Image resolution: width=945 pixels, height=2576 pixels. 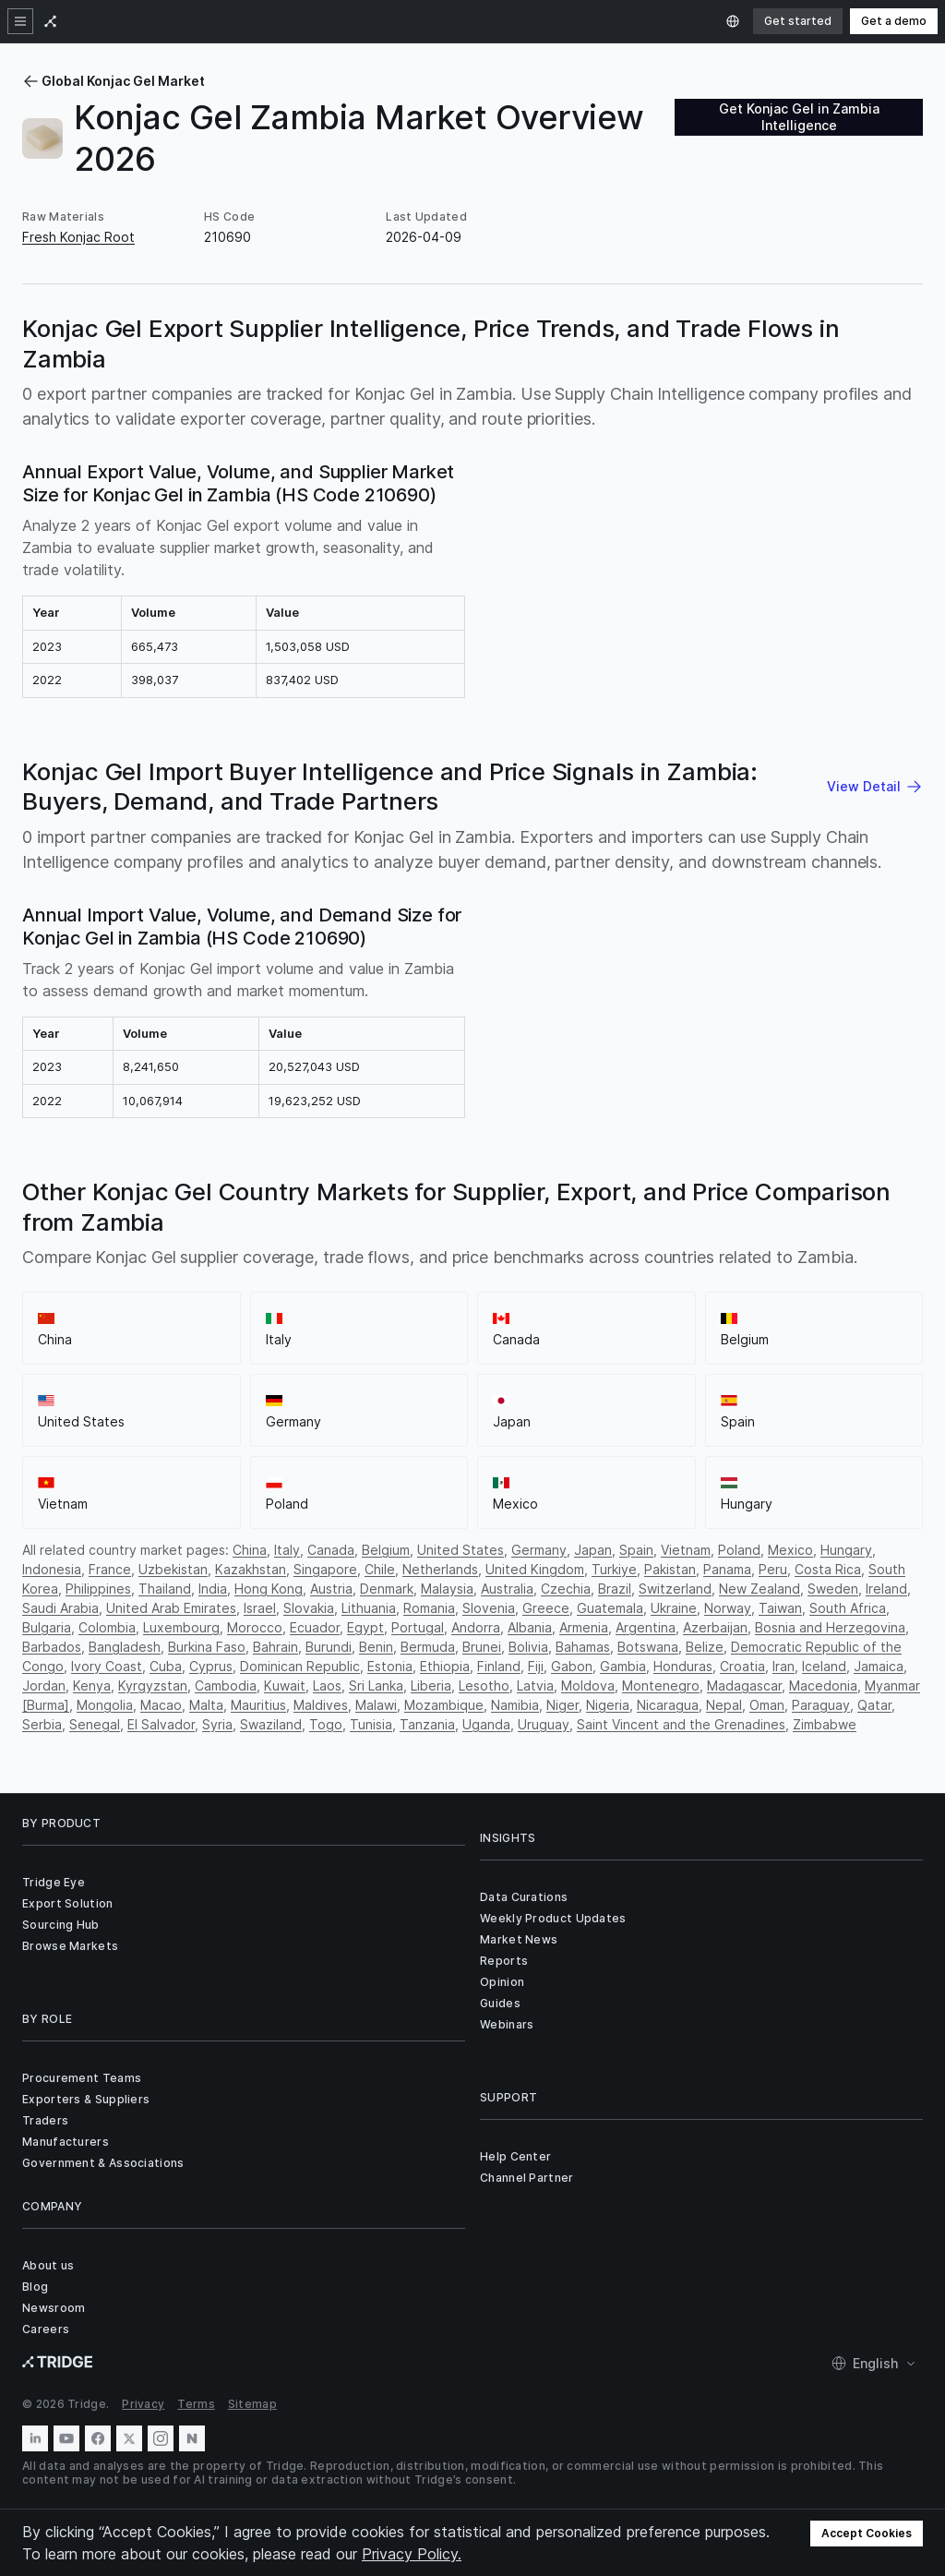 What do you see at coordinates (206, 1705) in the screenshot?
I see `Malta` at bounding box center [206, 1705].